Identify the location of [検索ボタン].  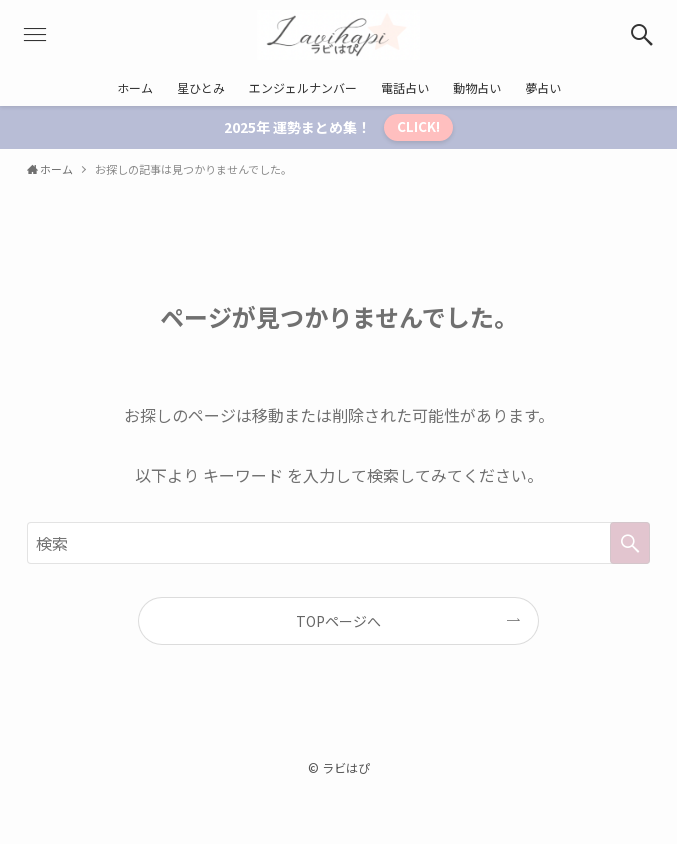
(642, 35).